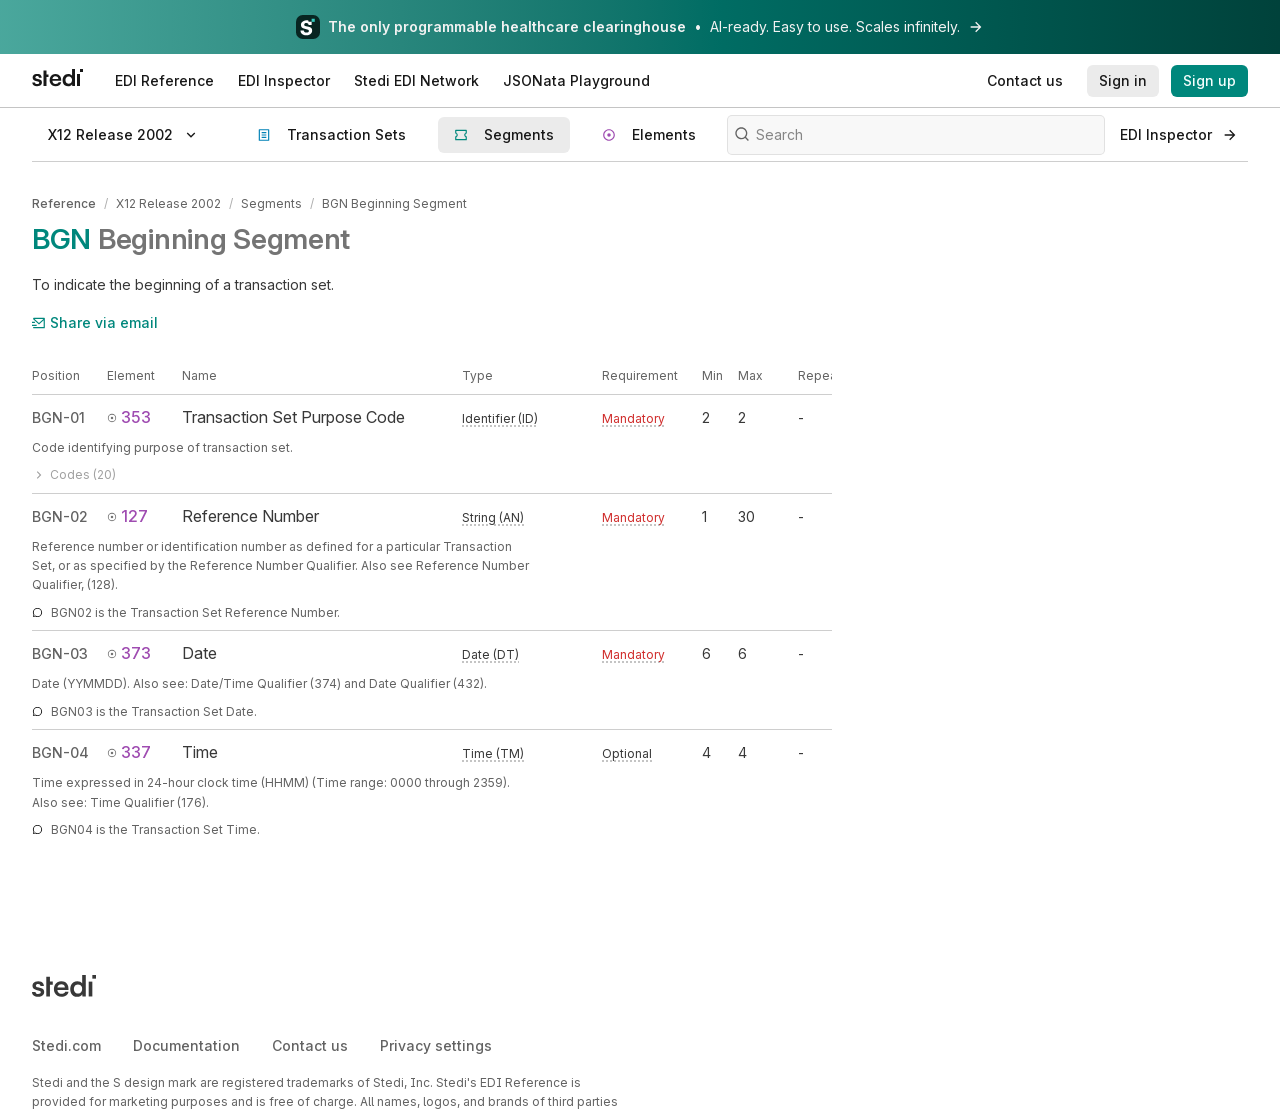 The width and height of the screenshot is (1280, 1115). What do you see at coordinates (271, 203) in the screenshot?
I see `Segments` at bounding box center [271, 203].